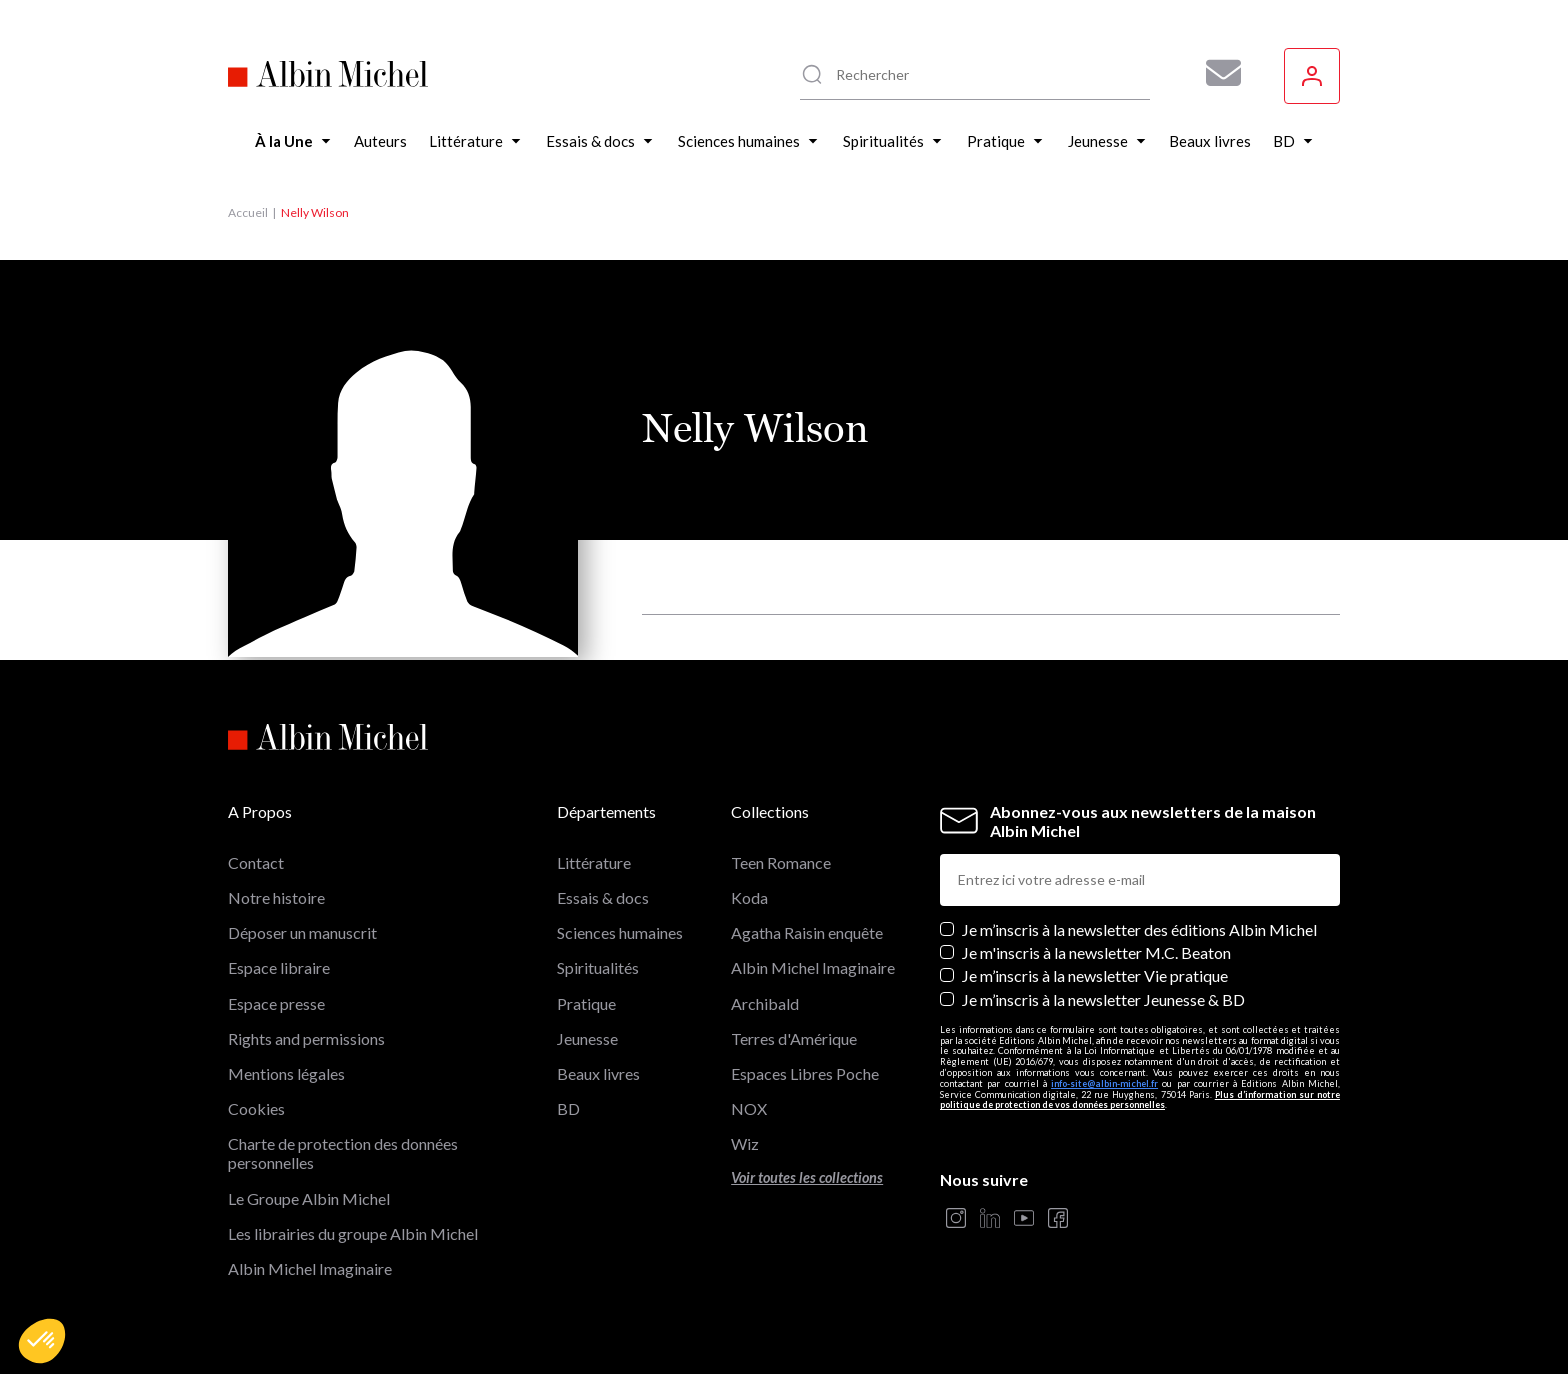  I want to click on Rights and permissions, so click(306, 1038).